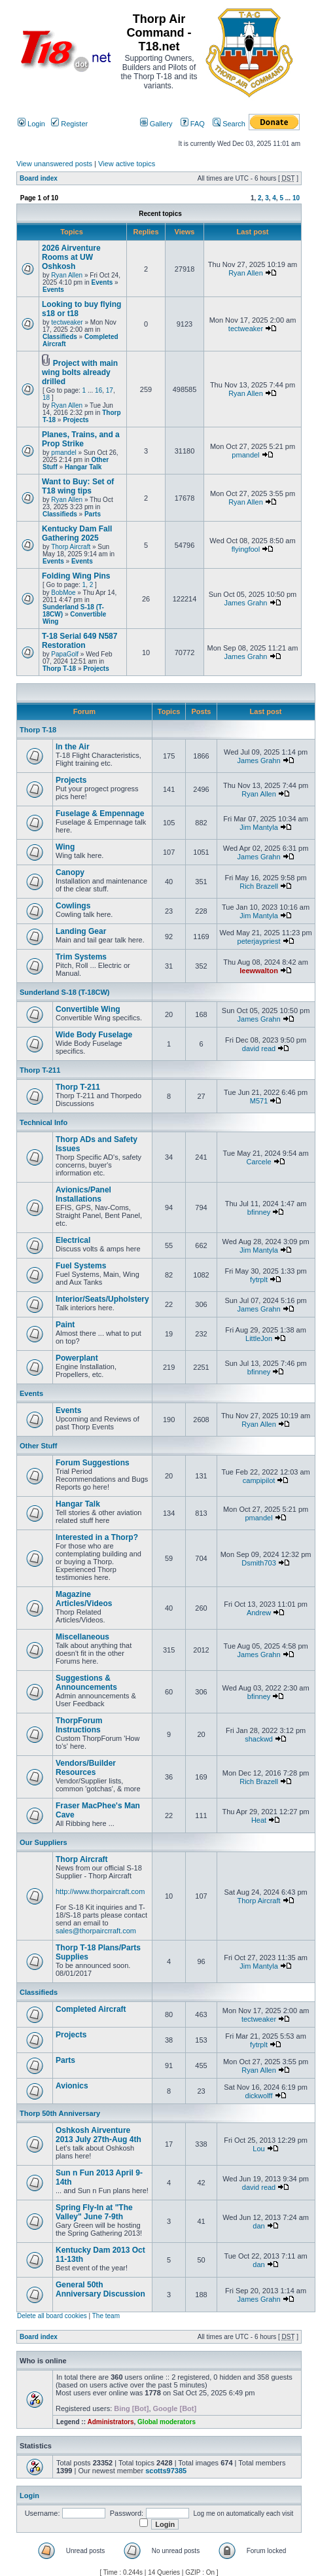  I want to click on http://www.thorpaircraft.com, so click(100, 1891).